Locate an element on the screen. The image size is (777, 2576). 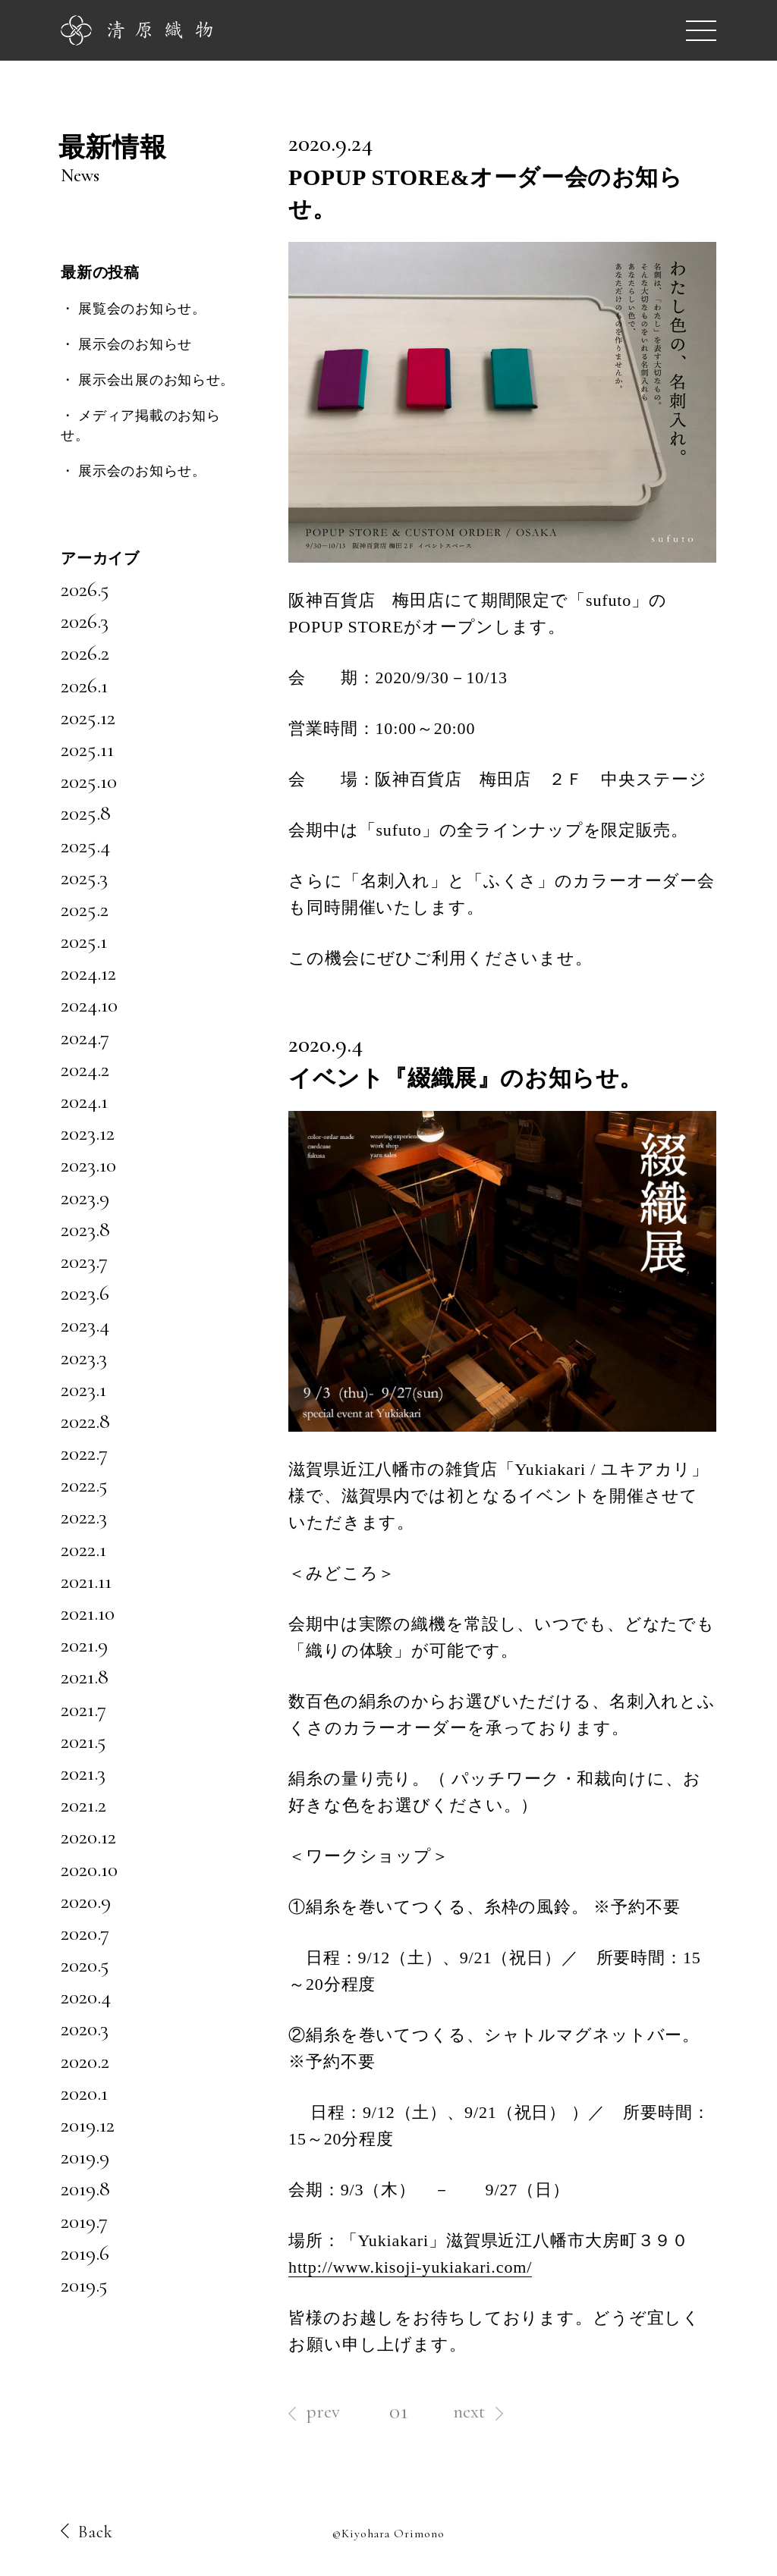
2021.10 is located at coordinates (88, 1613).